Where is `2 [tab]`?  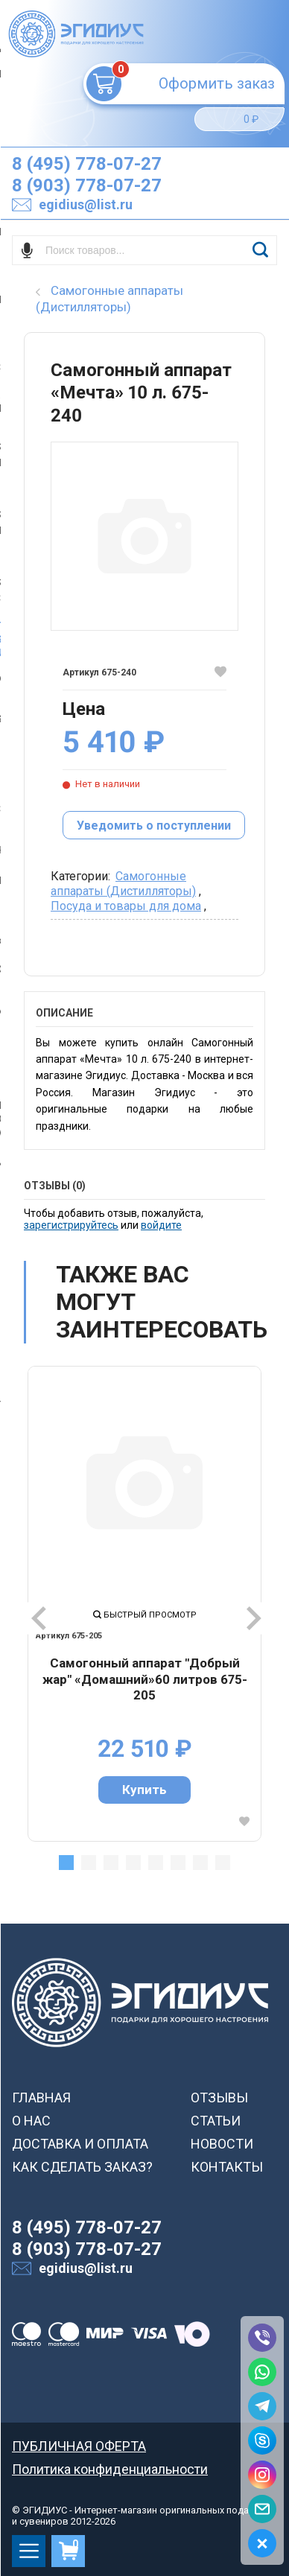 2 [tab] is located at coordinates (88, 1862).